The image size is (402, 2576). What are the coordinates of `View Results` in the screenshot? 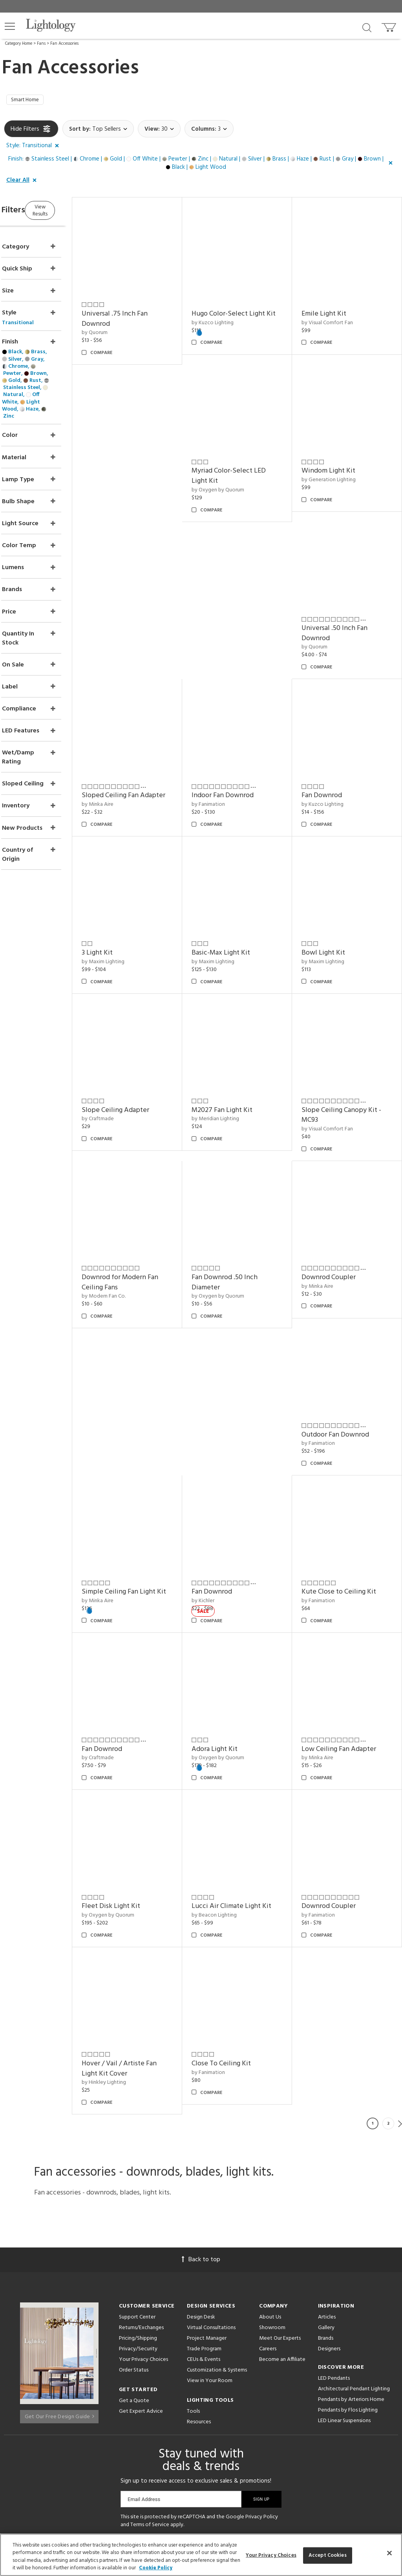 It's located at (69, 212).